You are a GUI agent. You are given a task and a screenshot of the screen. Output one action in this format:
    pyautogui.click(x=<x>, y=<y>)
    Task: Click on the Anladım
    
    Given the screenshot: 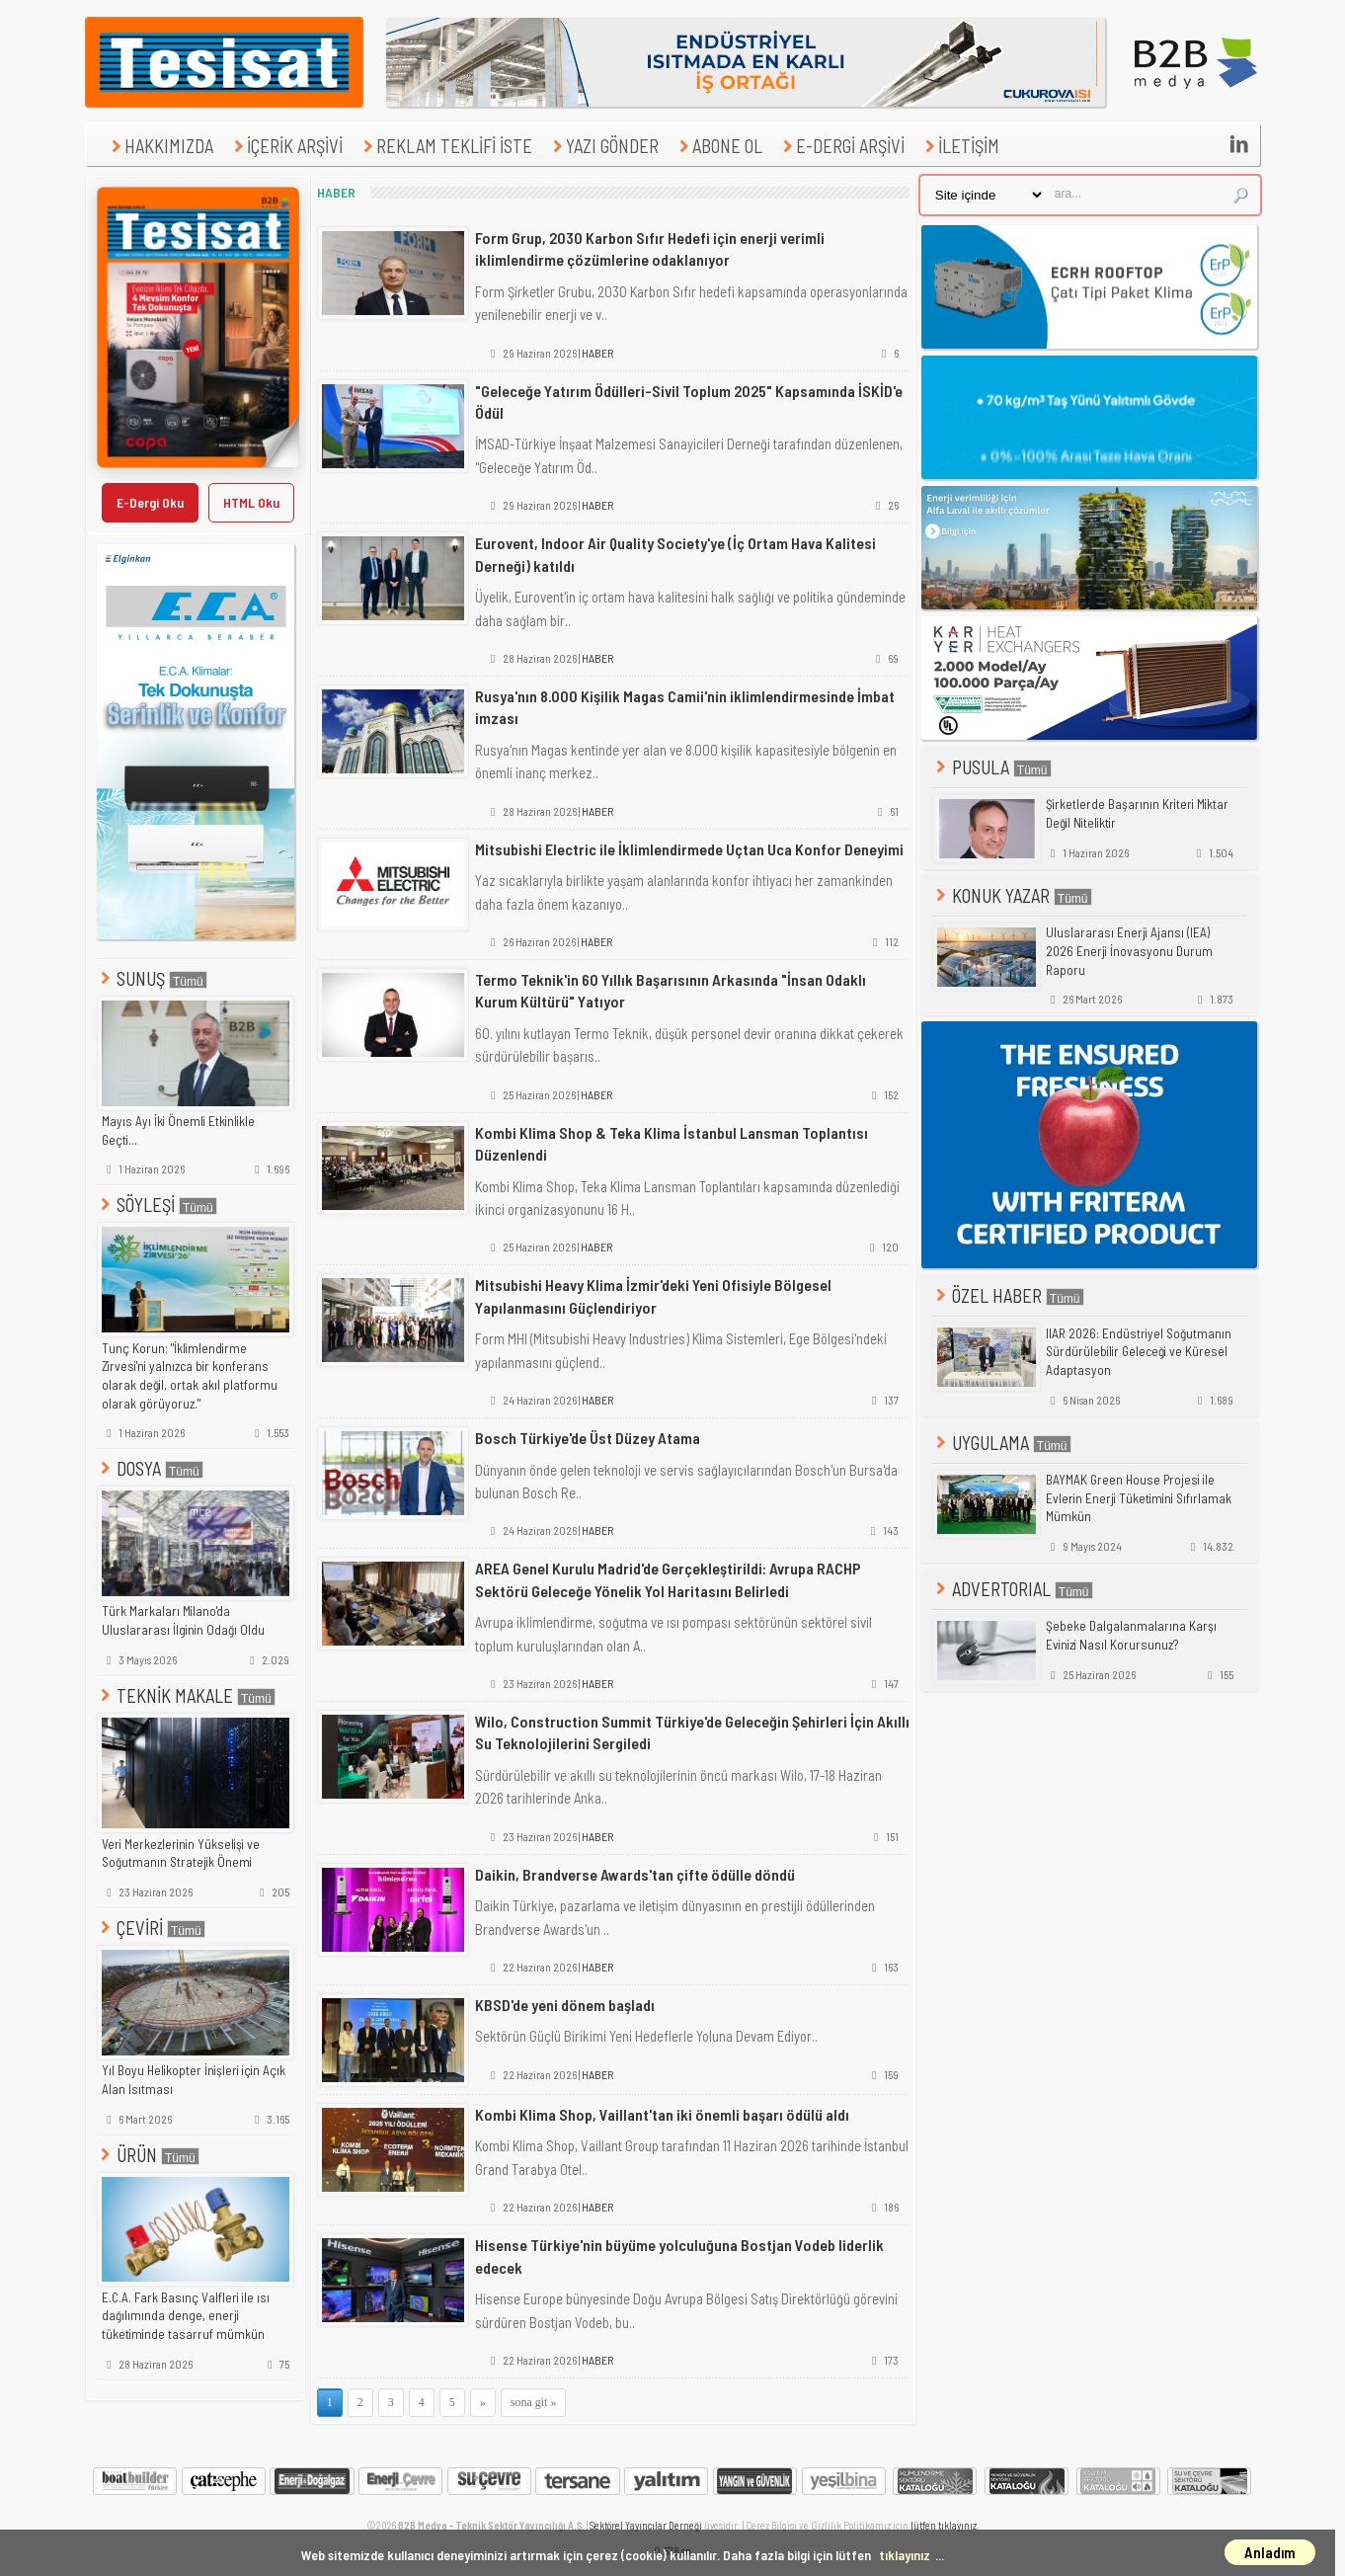 What is the action you would take?
    pyautogui.click(x=1270, y=2552)
    